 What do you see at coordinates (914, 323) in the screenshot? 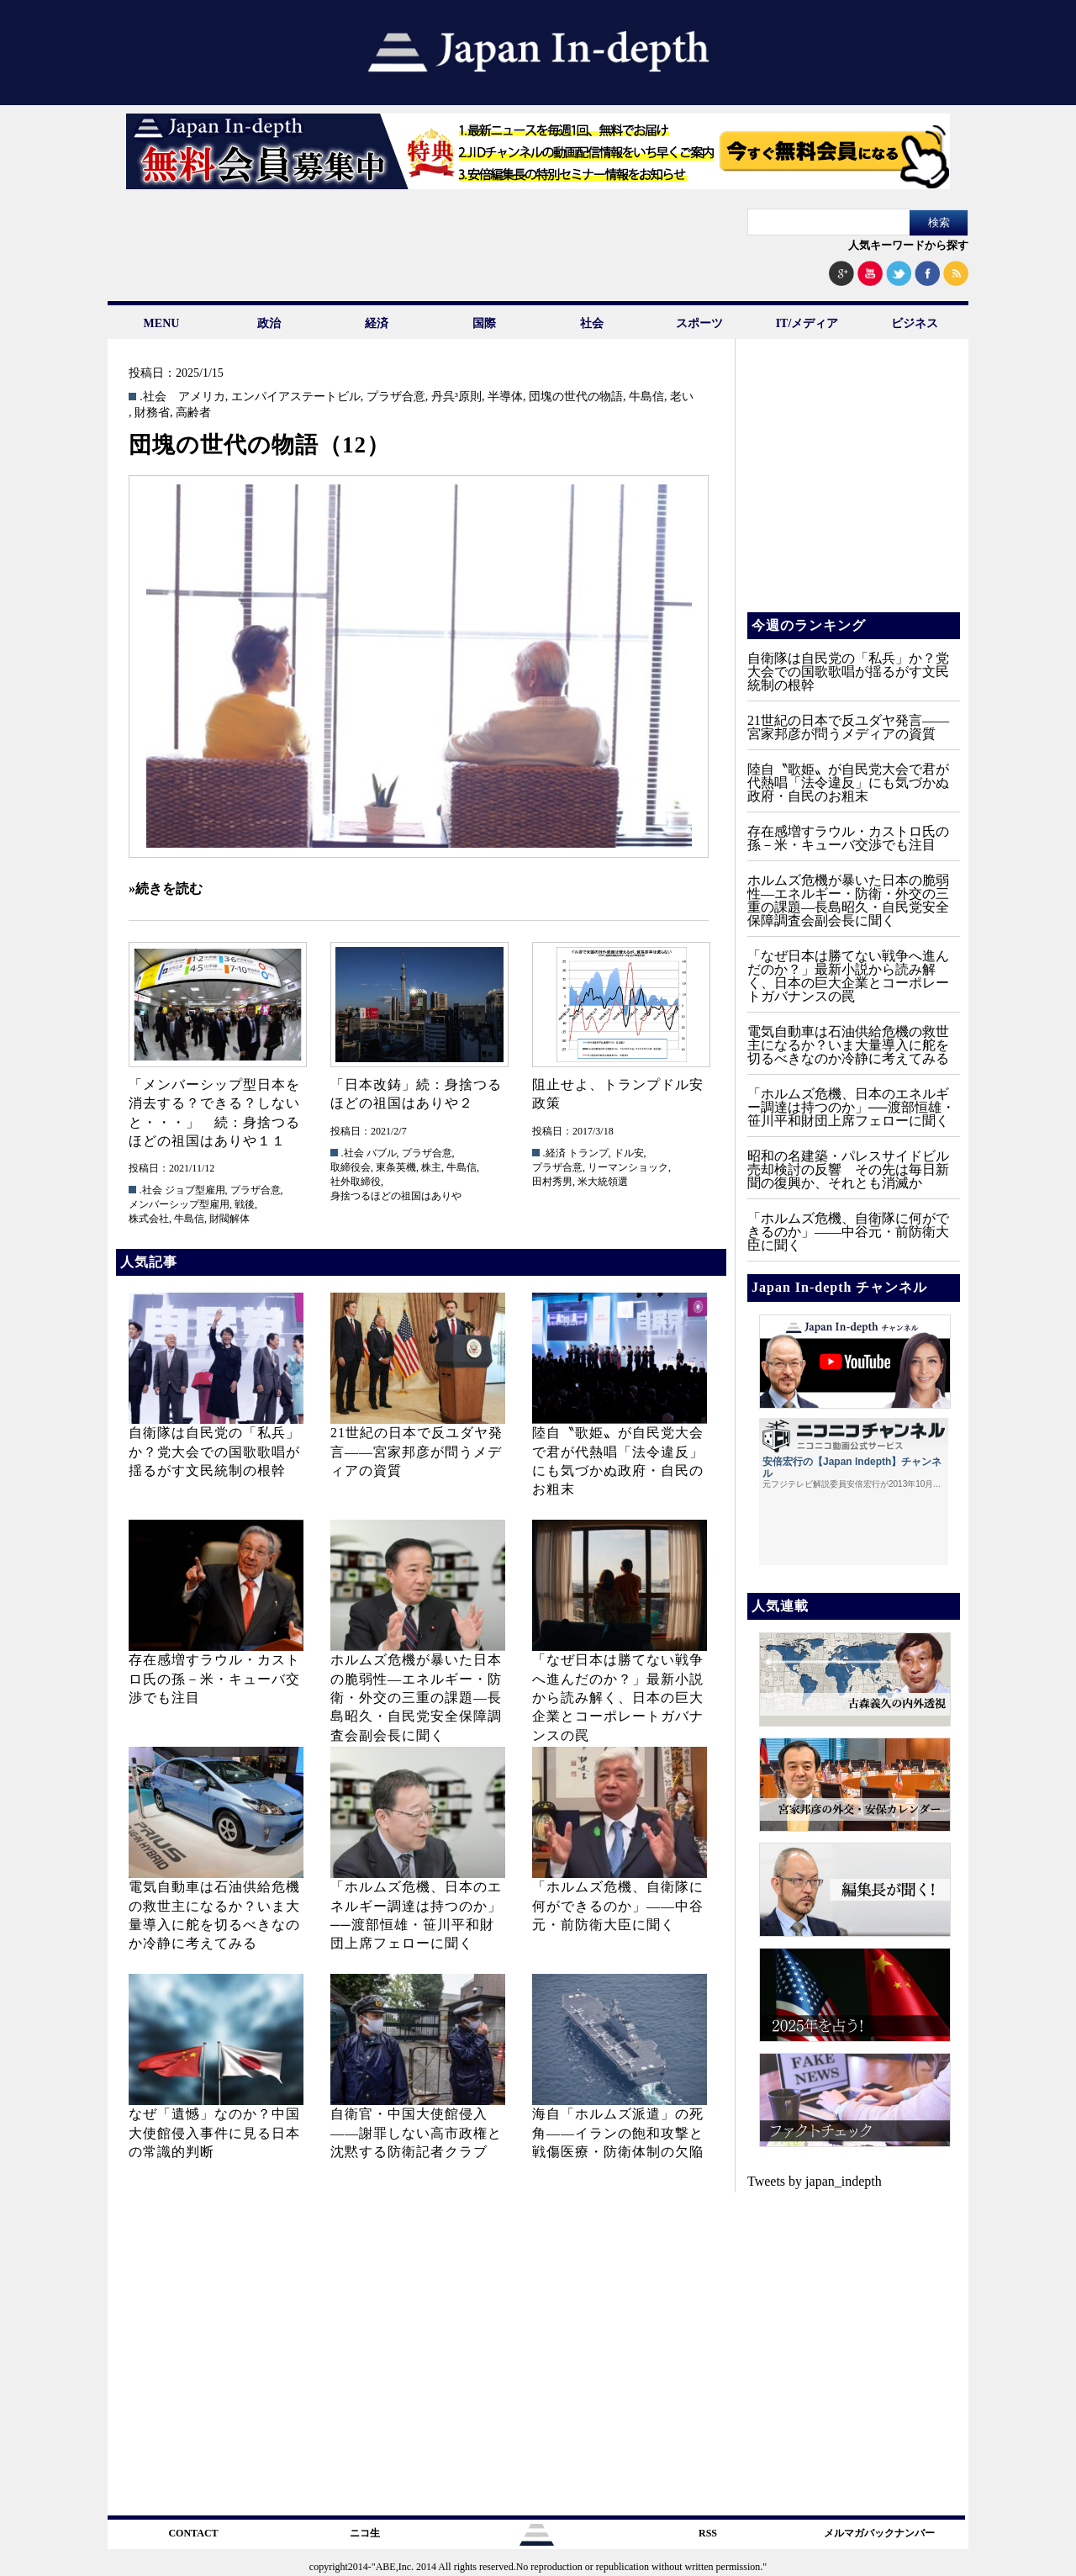
I see `ビジネス` at bounding box center [914, 323].